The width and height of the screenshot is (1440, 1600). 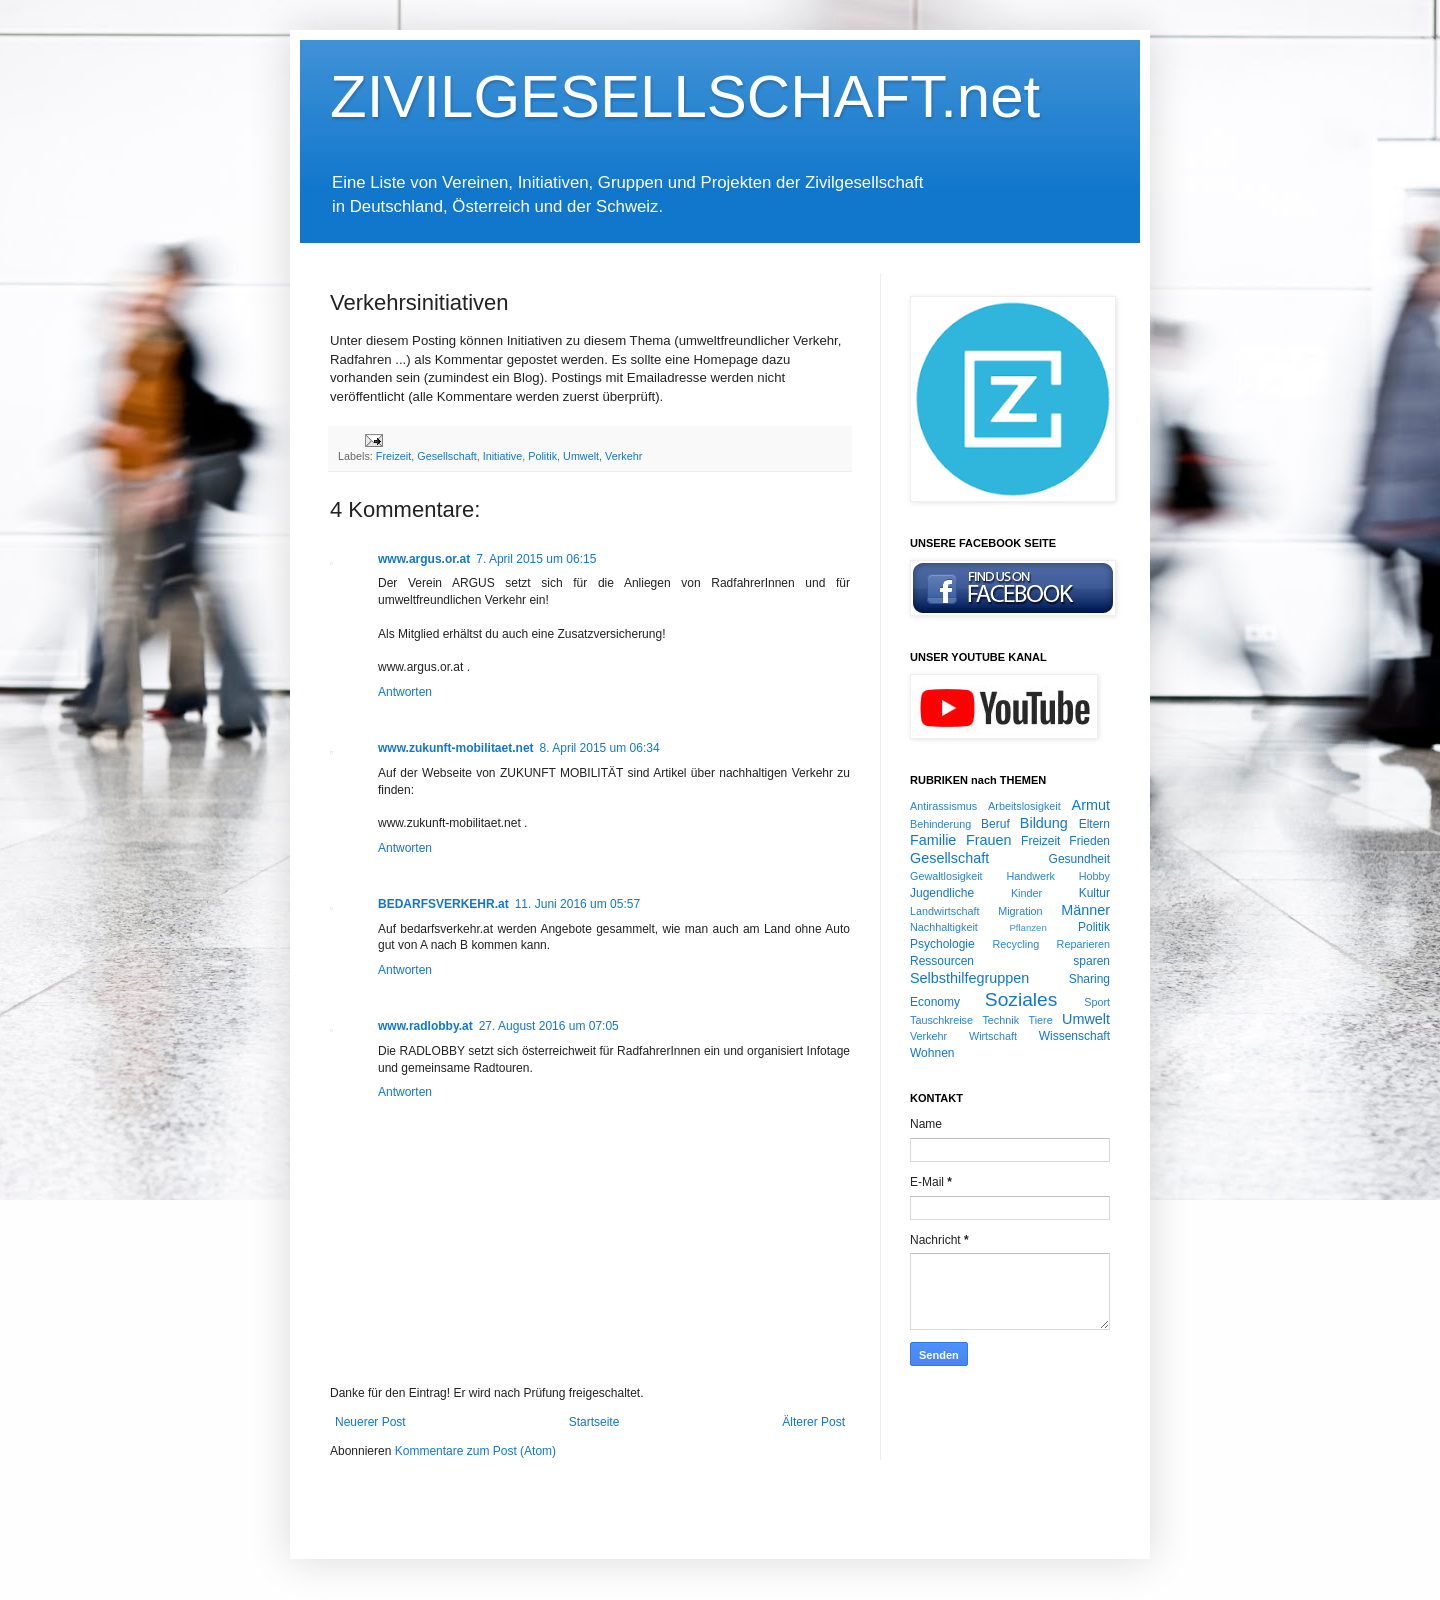 I want to click on 7. April 2015 um 06:15, so click(x=536, y=559).